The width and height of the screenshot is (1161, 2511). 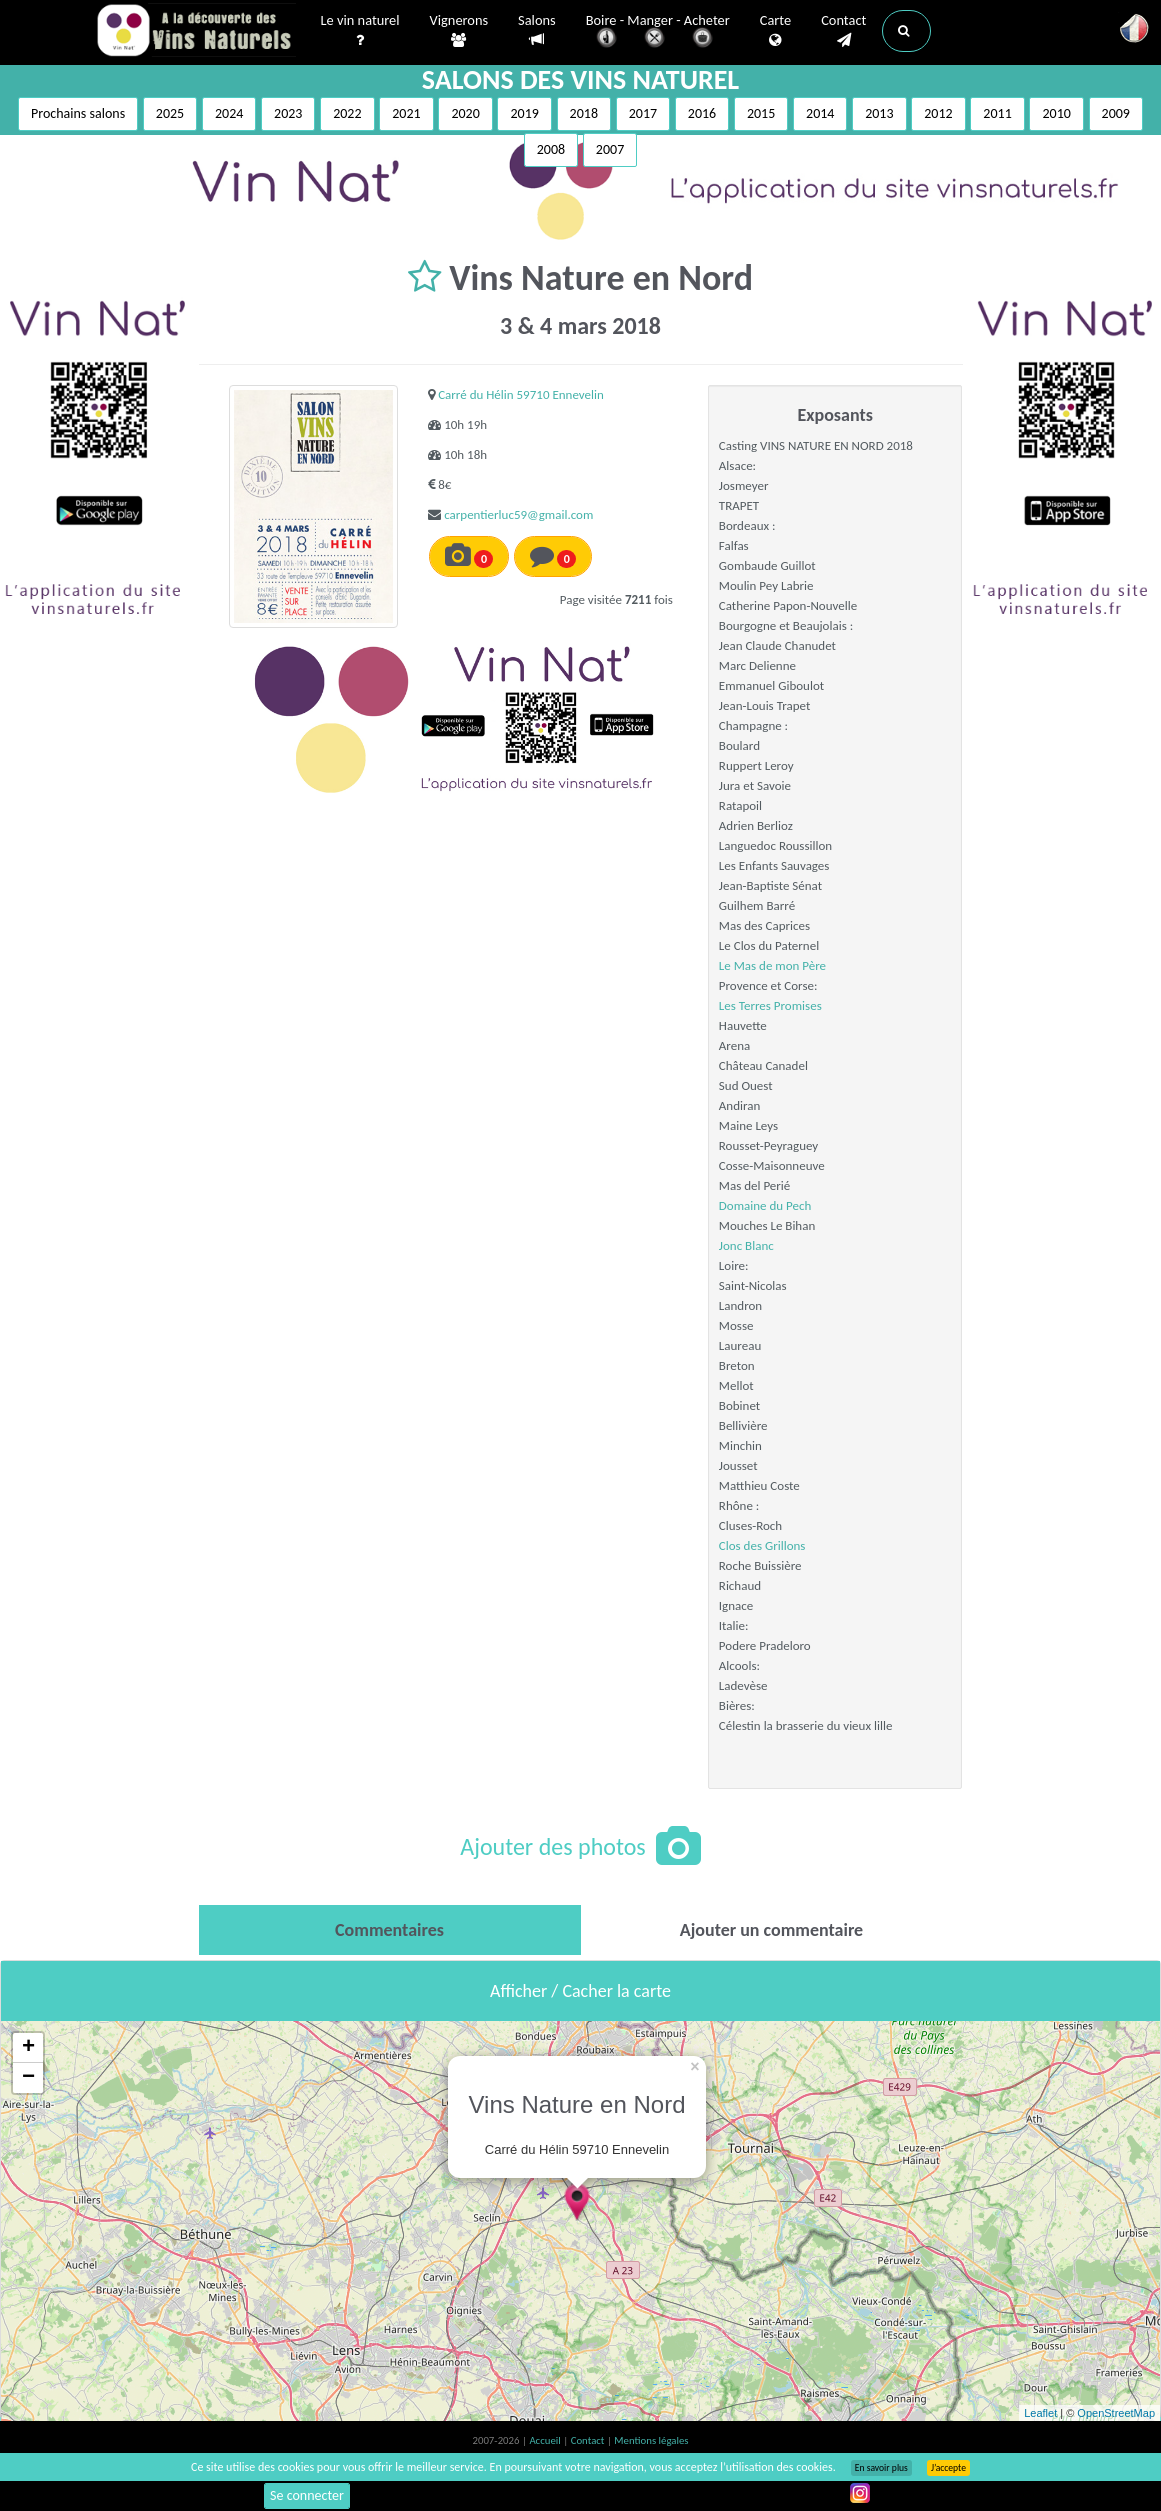 I want to click on Domaine du Pech, so click(x=765, y=1205).